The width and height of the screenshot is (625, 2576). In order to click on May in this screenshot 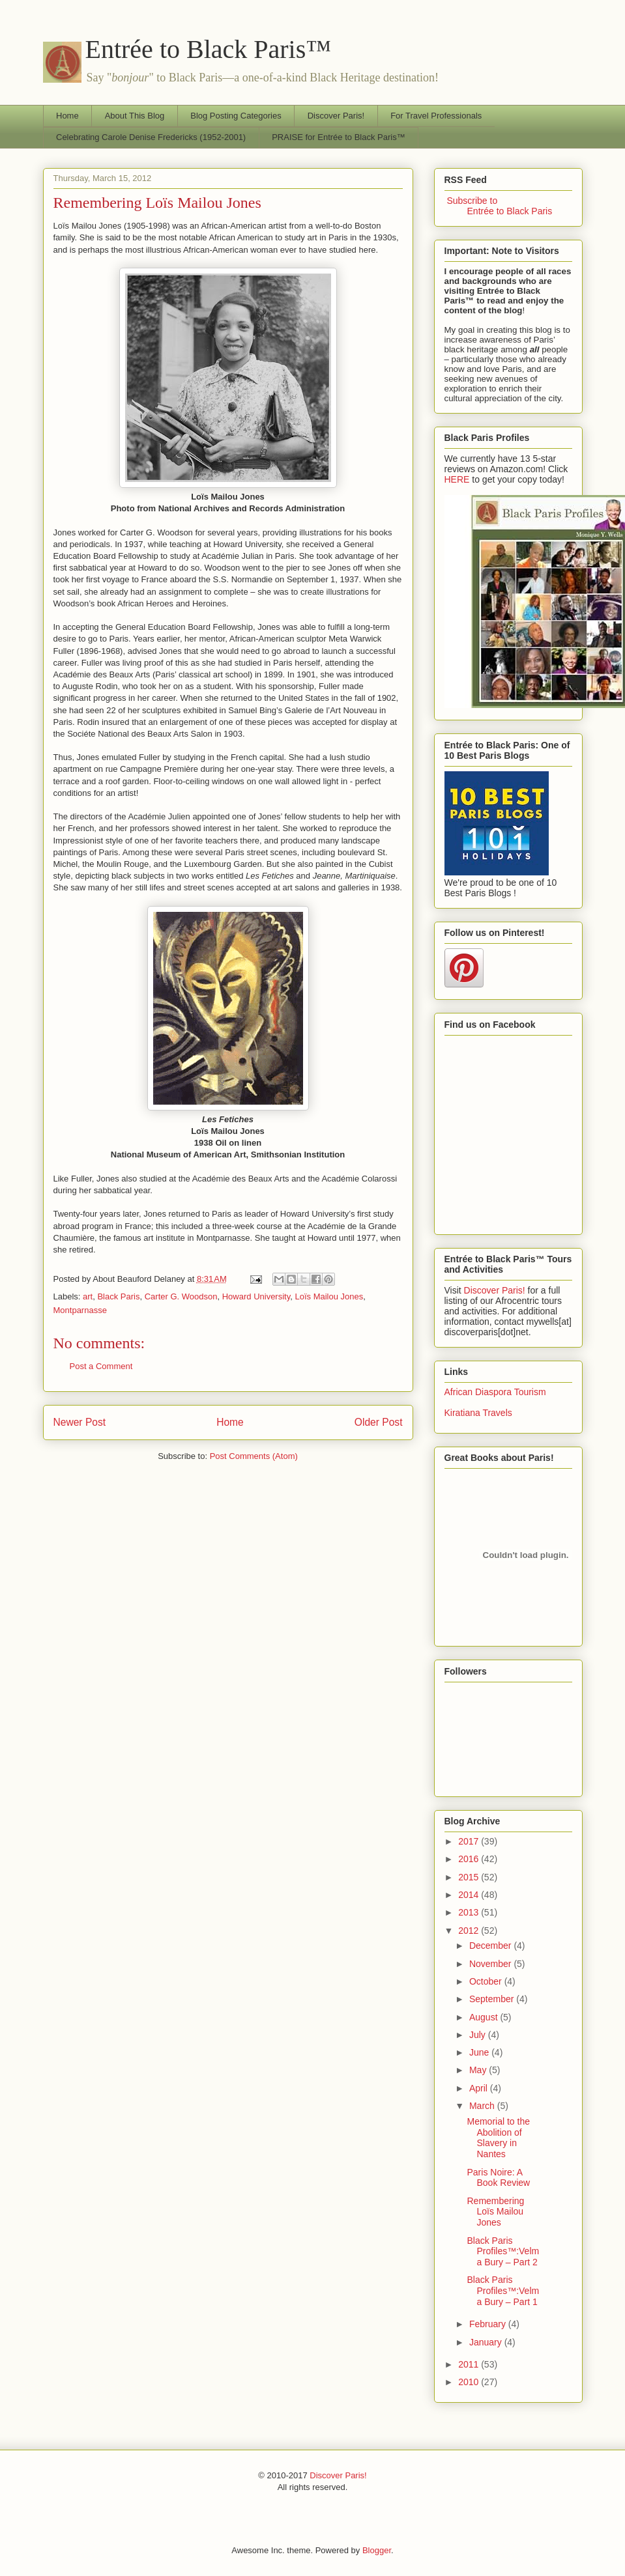, I will do `click(479, 2070)`.